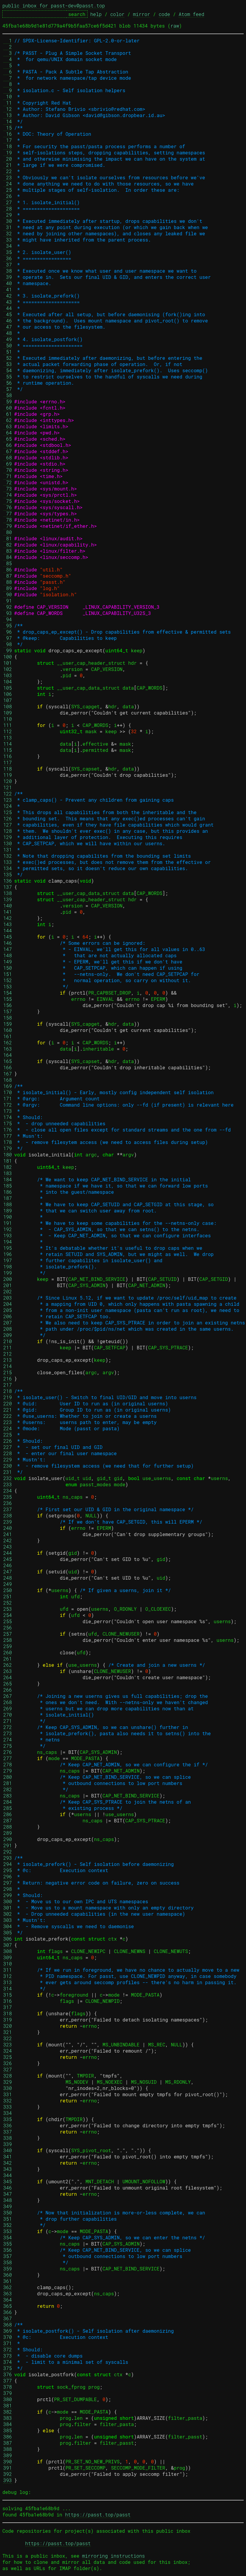  Describe the element at coordinates (7, 134) in the screenshot. I see `16` at that location.